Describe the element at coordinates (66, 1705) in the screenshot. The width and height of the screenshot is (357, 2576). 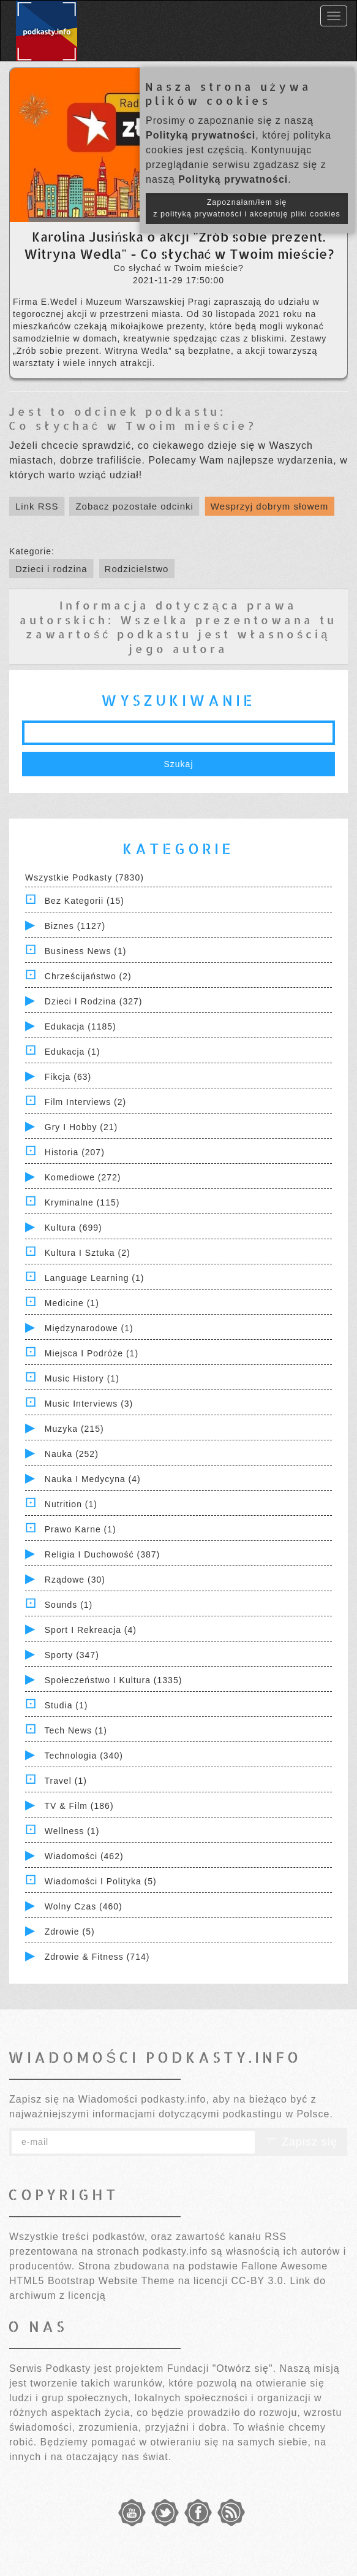
I see `Studia (1)` at that location.